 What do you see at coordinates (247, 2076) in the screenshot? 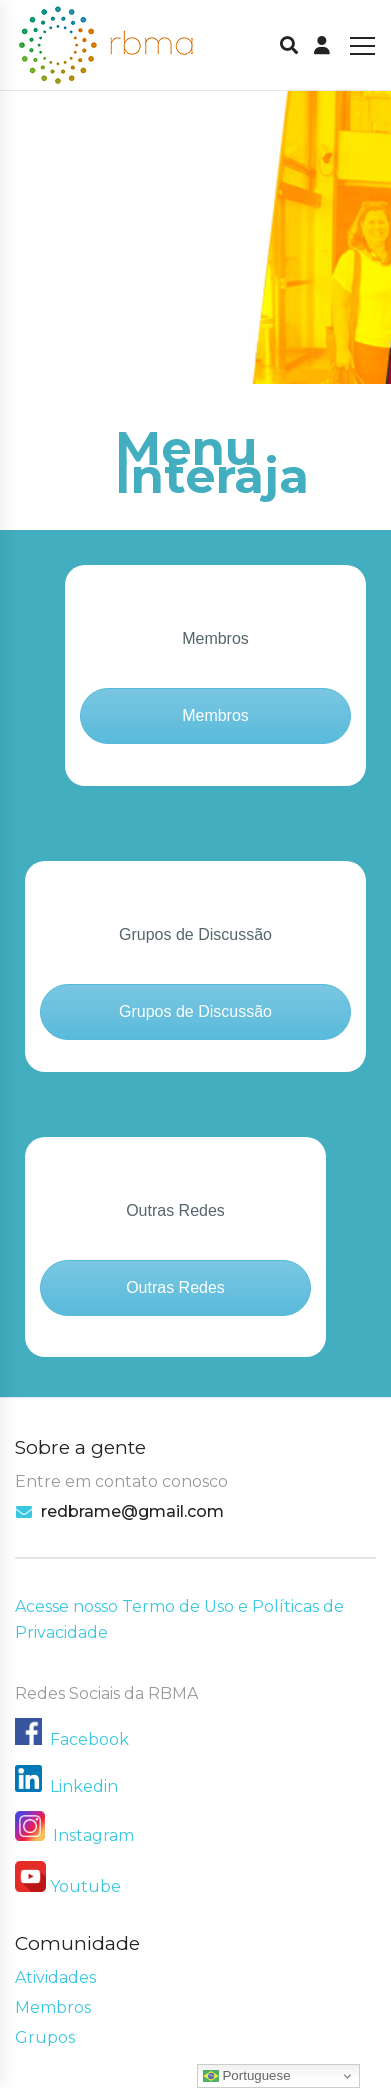
I see `Portuguese` at bounding box center [247, 2076].